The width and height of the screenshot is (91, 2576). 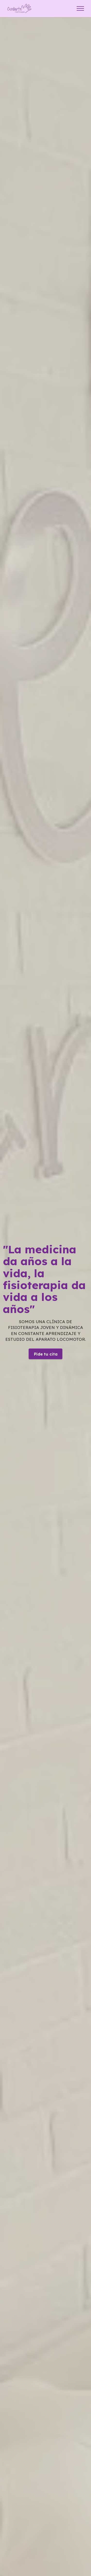 I want to click on Pide tu cita, so click(x=46, y=1353).